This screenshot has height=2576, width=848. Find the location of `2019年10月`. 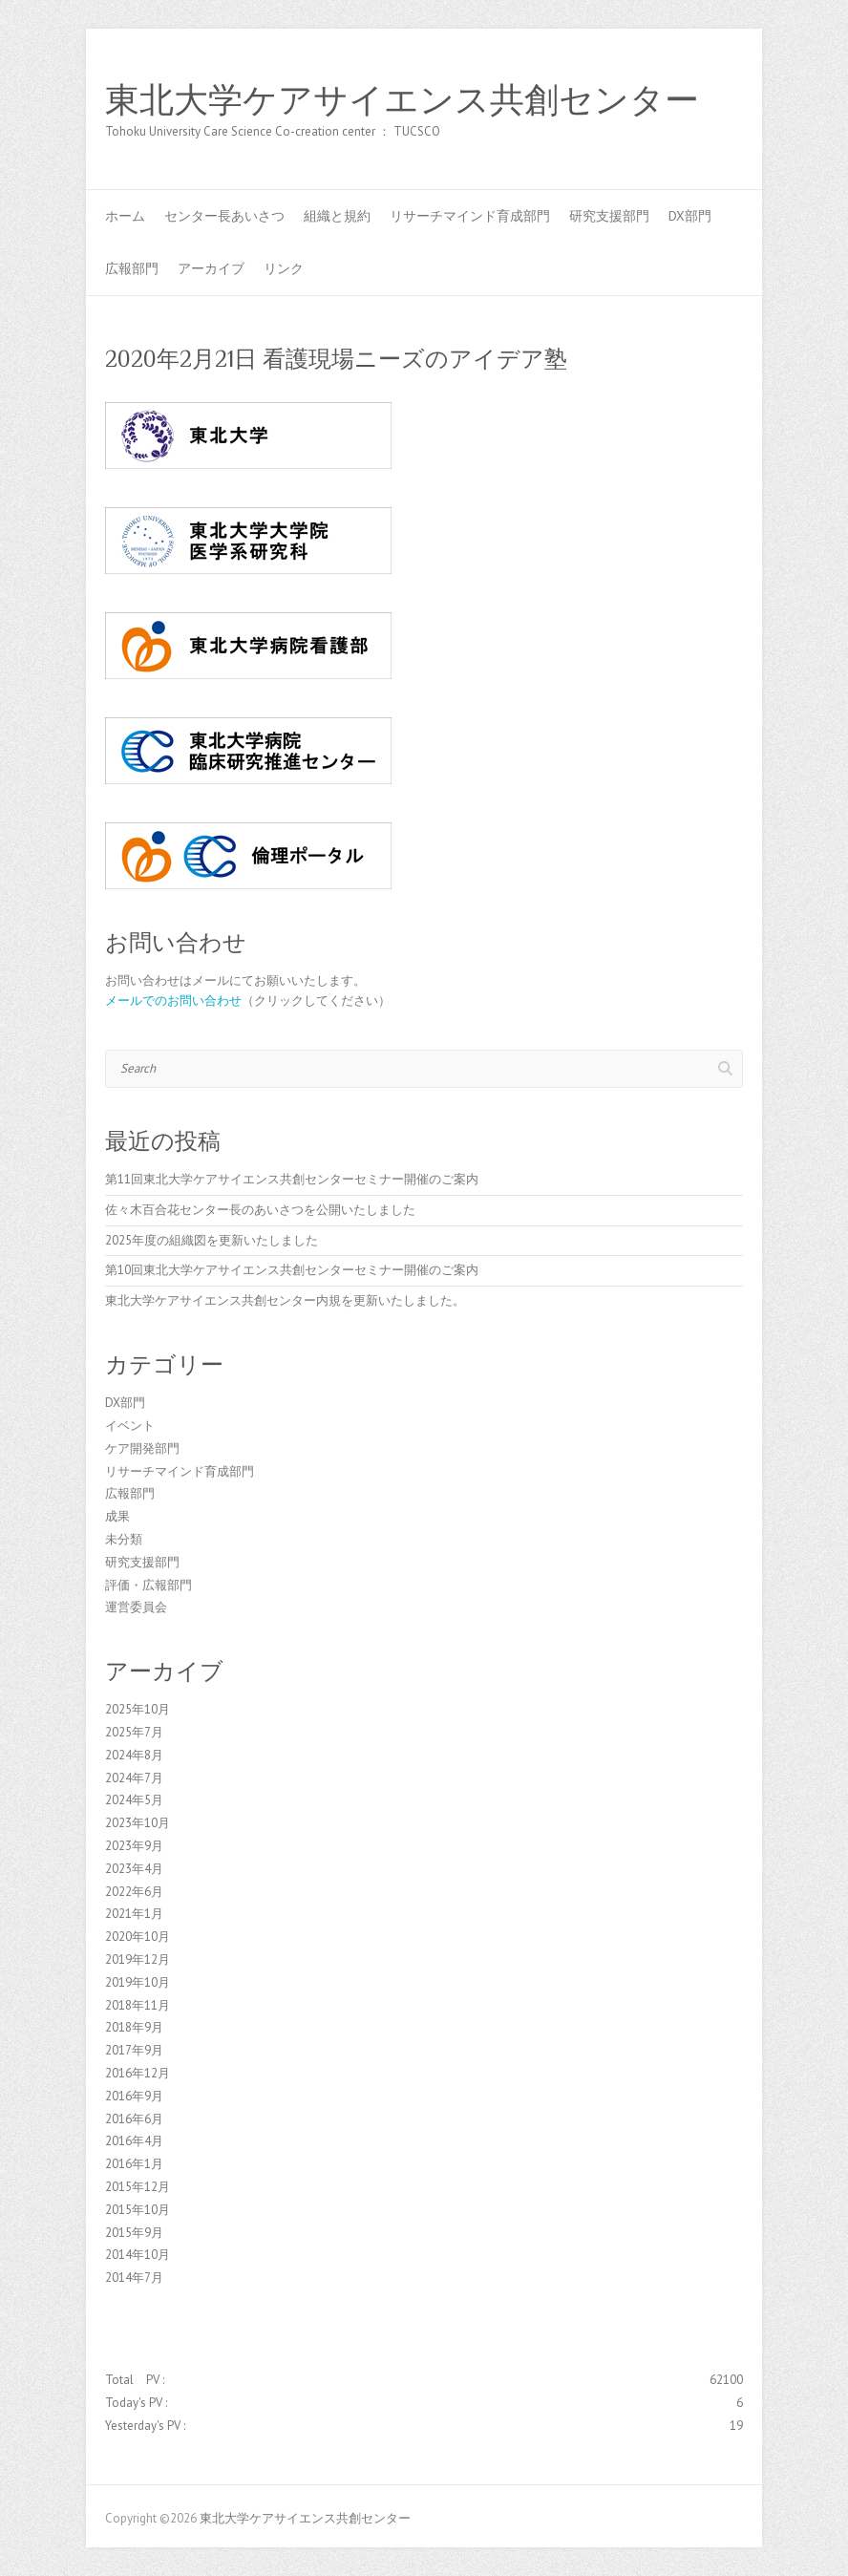

2019年10月 is located at coordinates (137, 1982).